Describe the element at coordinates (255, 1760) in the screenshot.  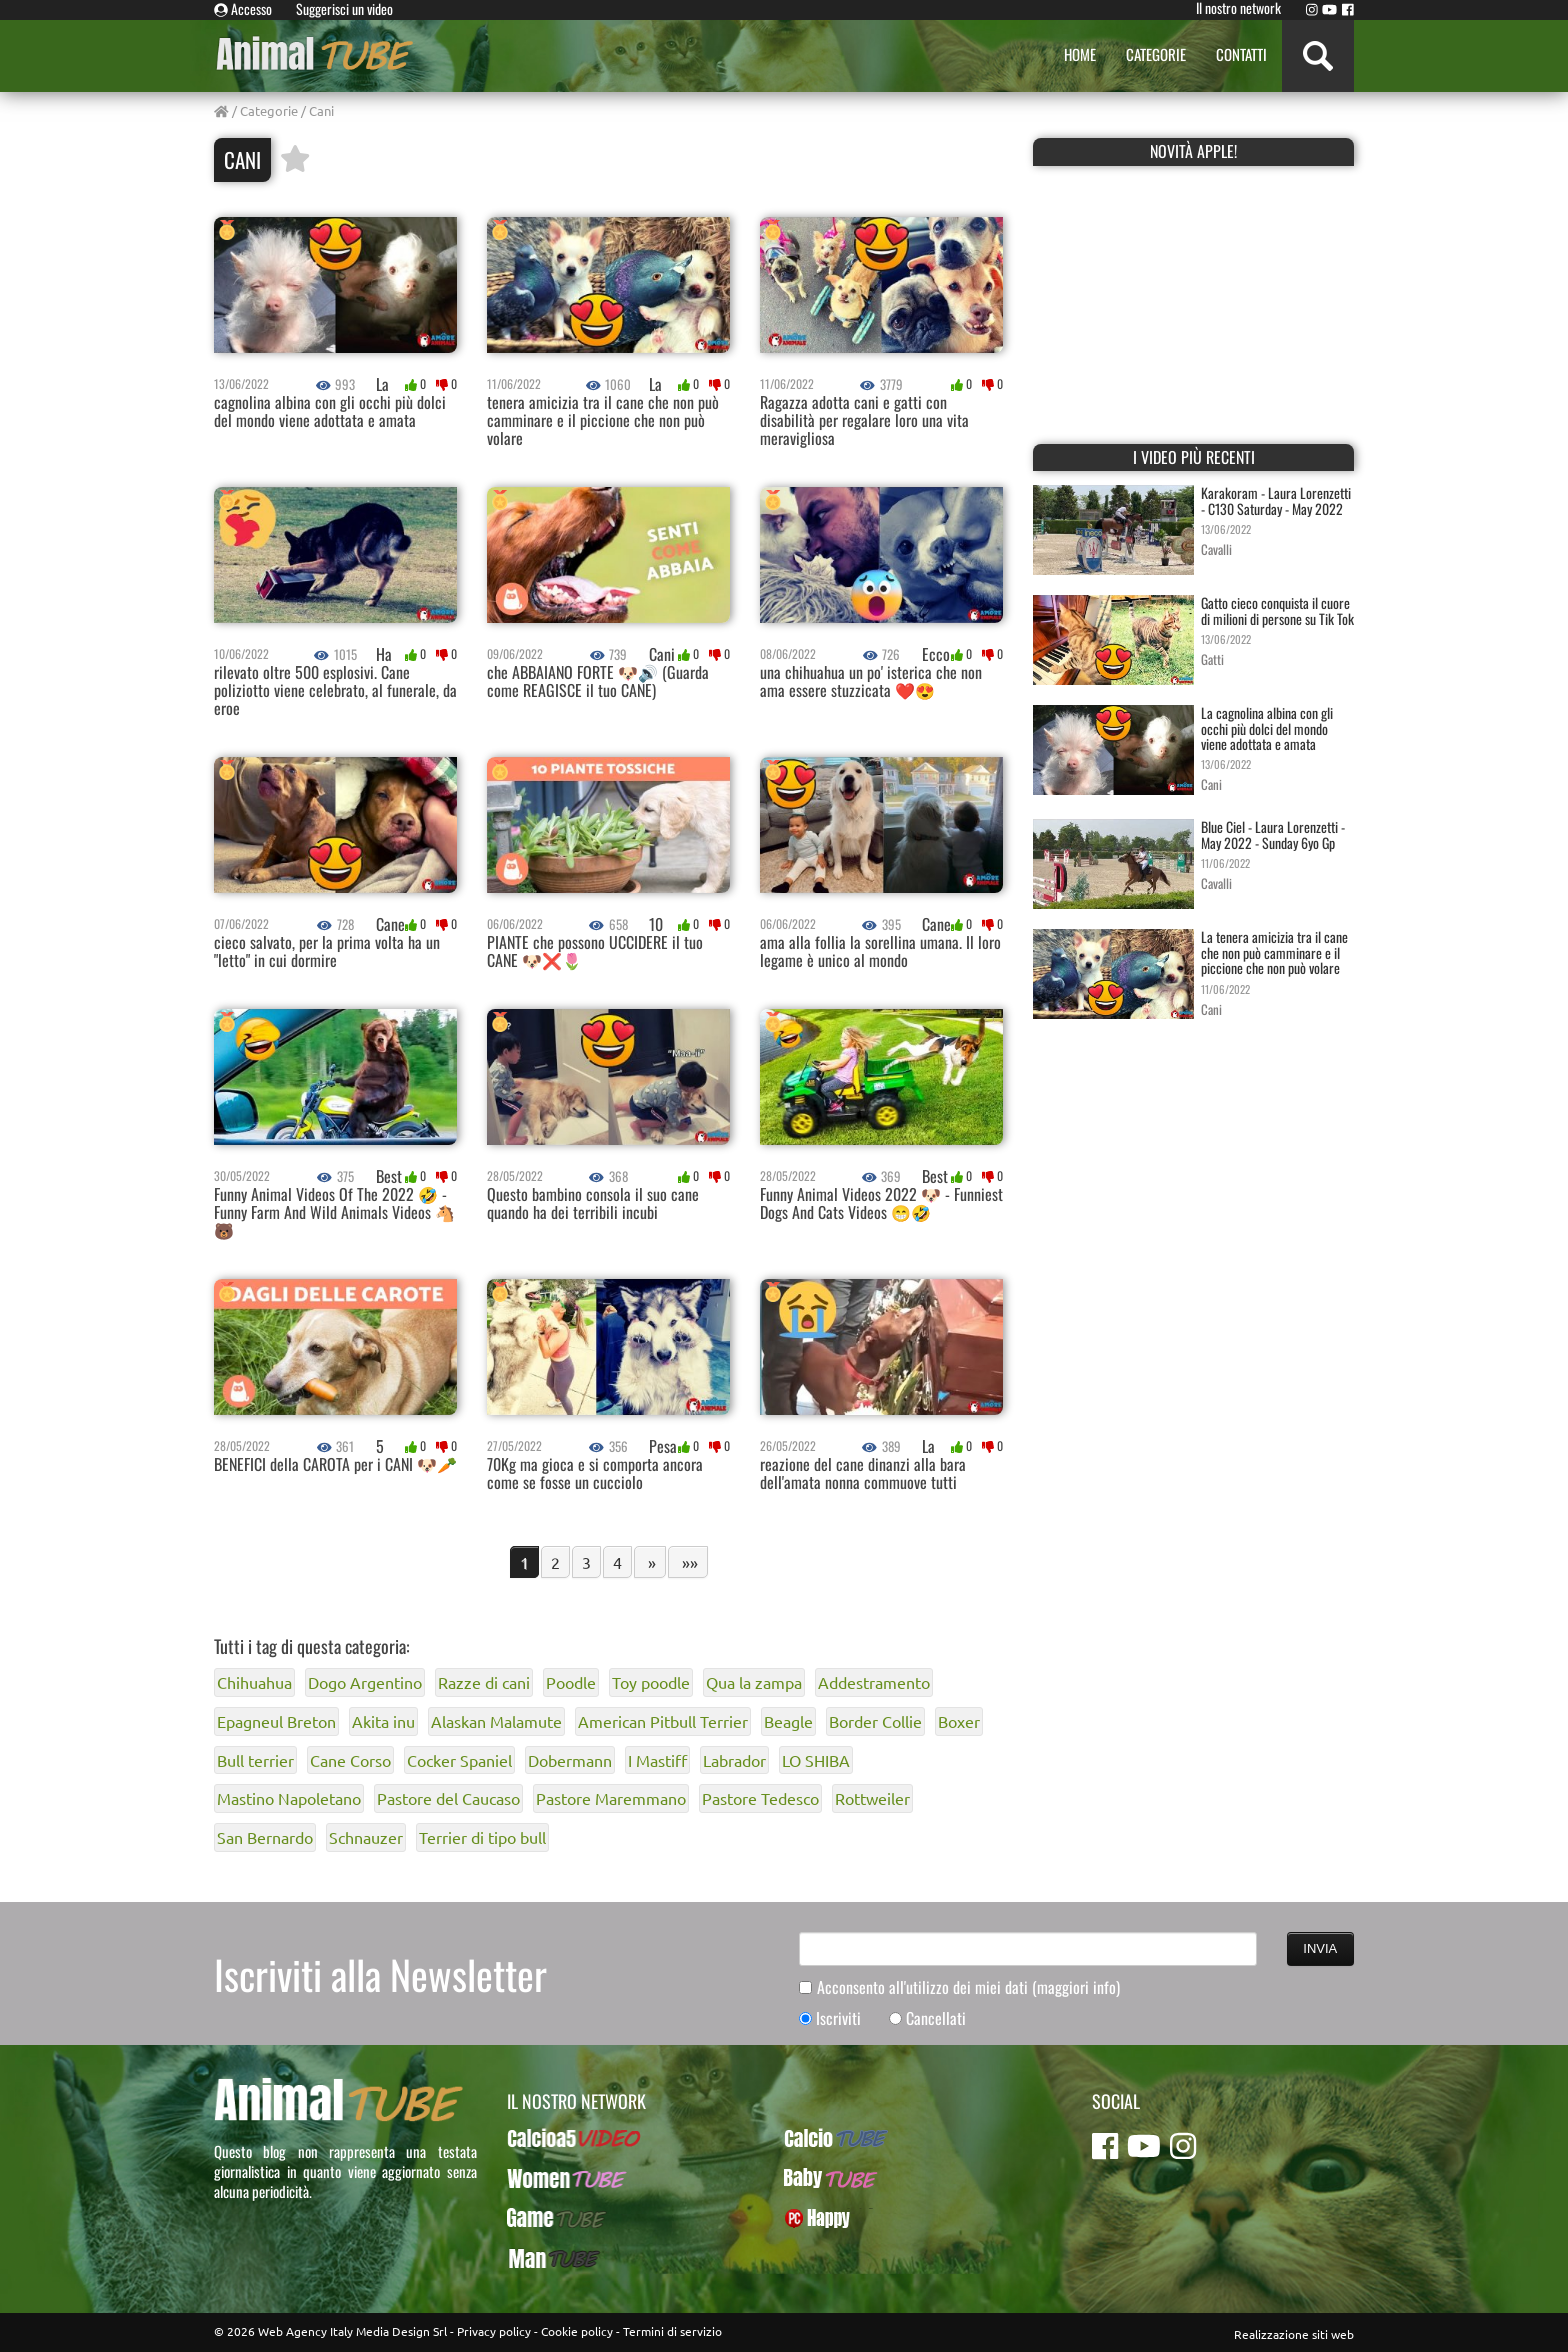
I see `Bull terrier` at that location.